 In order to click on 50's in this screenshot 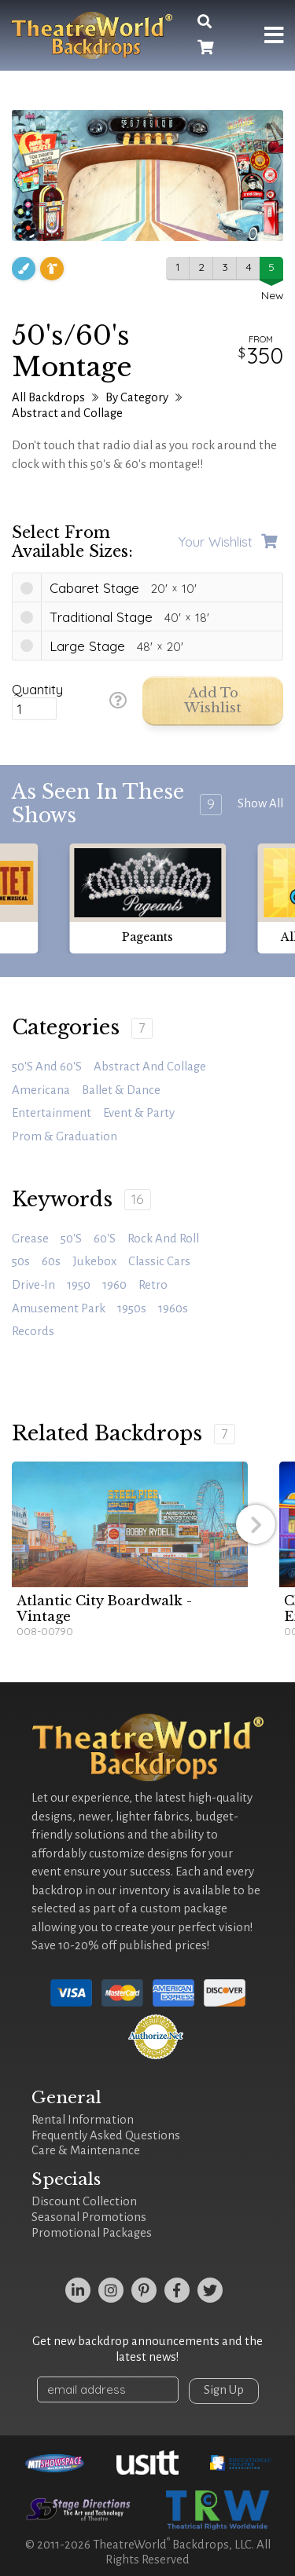, I will do `click(71, 1238)`.